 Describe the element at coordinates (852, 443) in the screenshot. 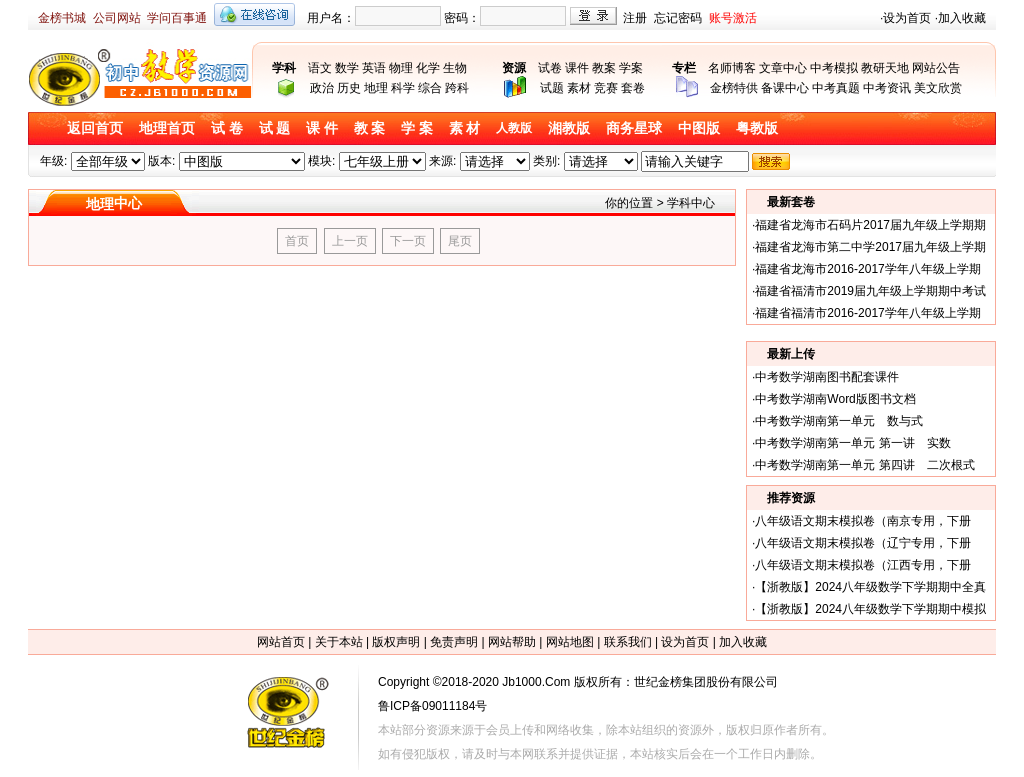

I see `中考数学湖南第一单元 第一讲 实数` at that location.